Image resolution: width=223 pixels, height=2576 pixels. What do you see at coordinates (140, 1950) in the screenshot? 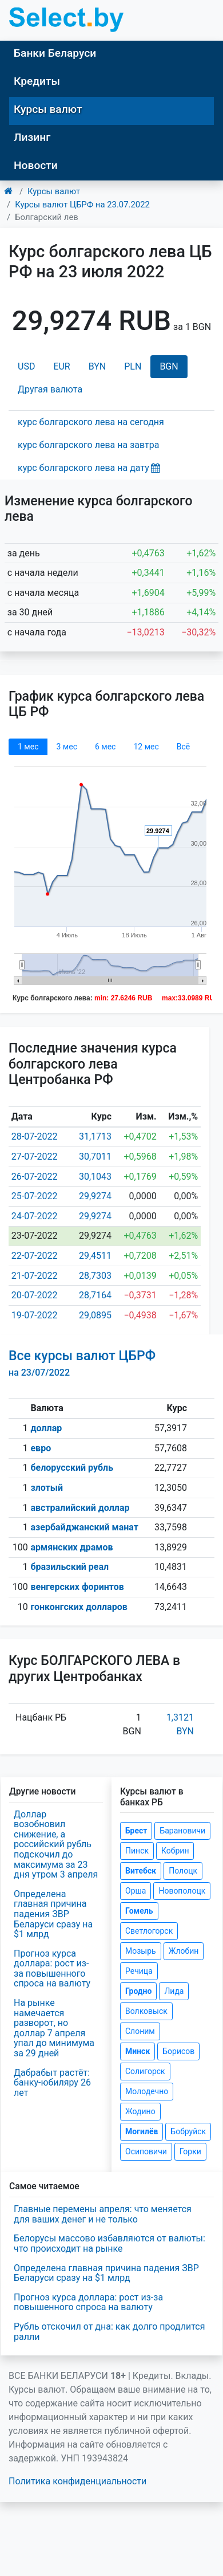
I see `Мозырь` at bounding box center [140, 1950].